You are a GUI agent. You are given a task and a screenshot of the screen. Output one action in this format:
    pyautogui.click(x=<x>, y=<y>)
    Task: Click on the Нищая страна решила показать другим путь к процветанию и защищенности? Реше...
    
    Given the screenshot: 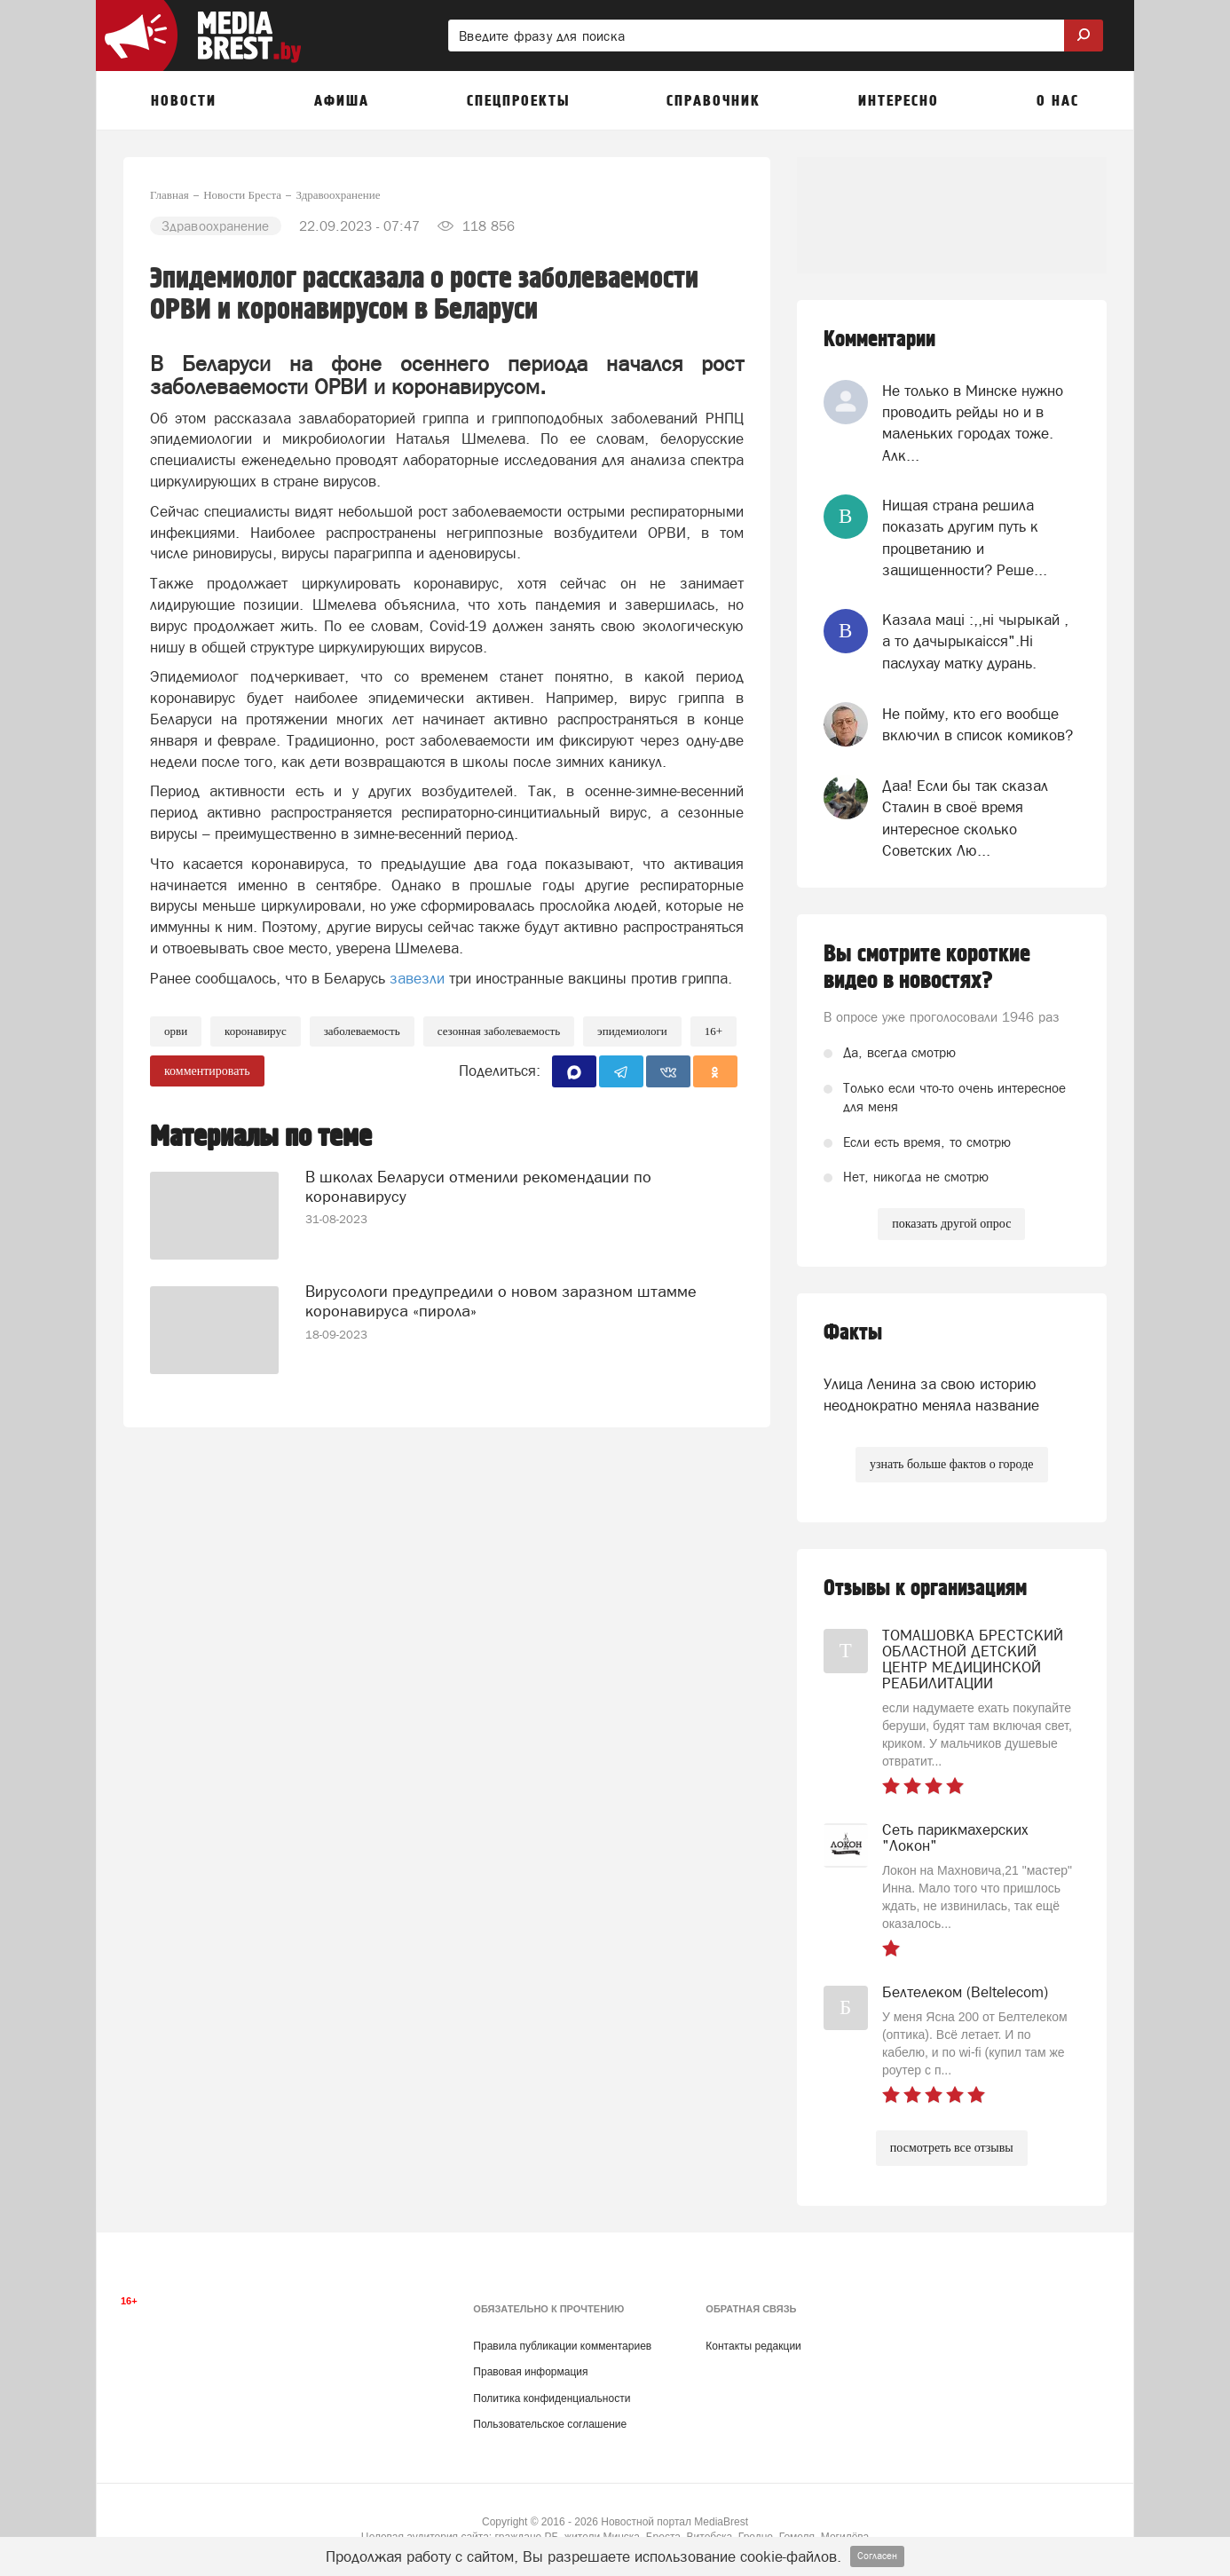 What is the action you would take?
    pyautogui.click(x=964, y=537)
    